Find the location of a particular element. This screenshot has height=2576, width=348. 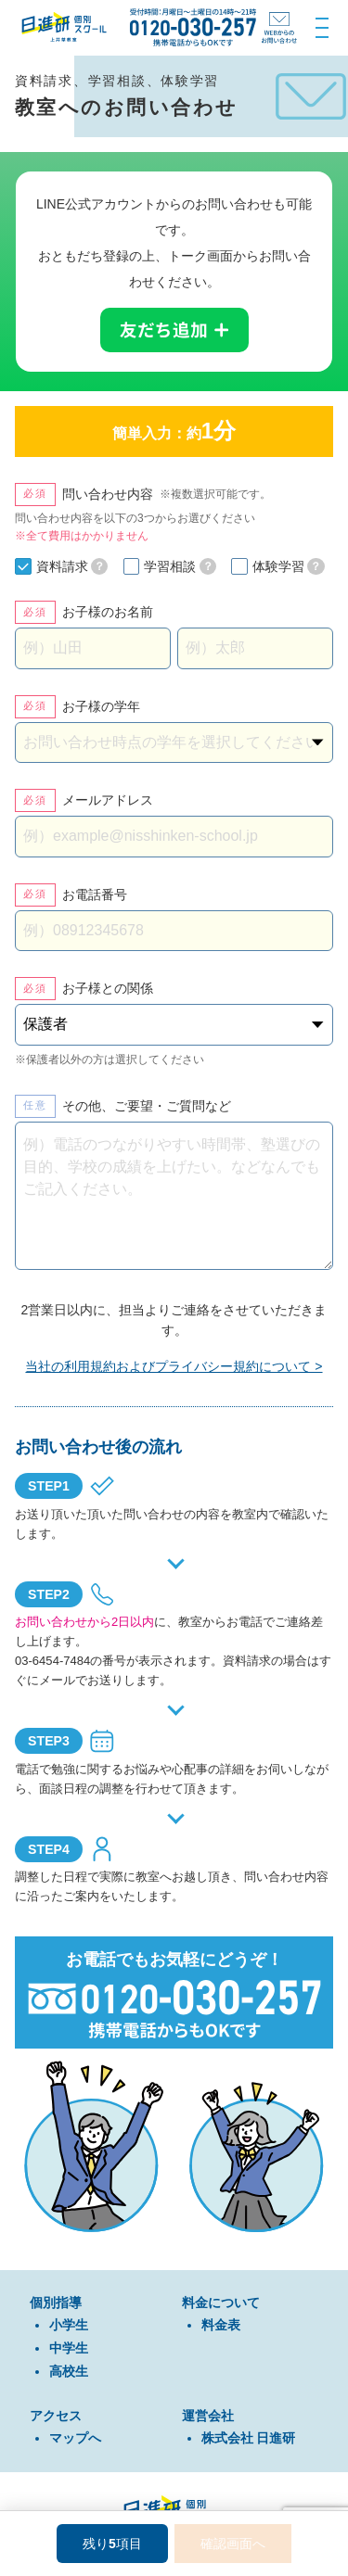

当社の利用規約およびプライバシー規約について > is located at coordinates (173, 1366).